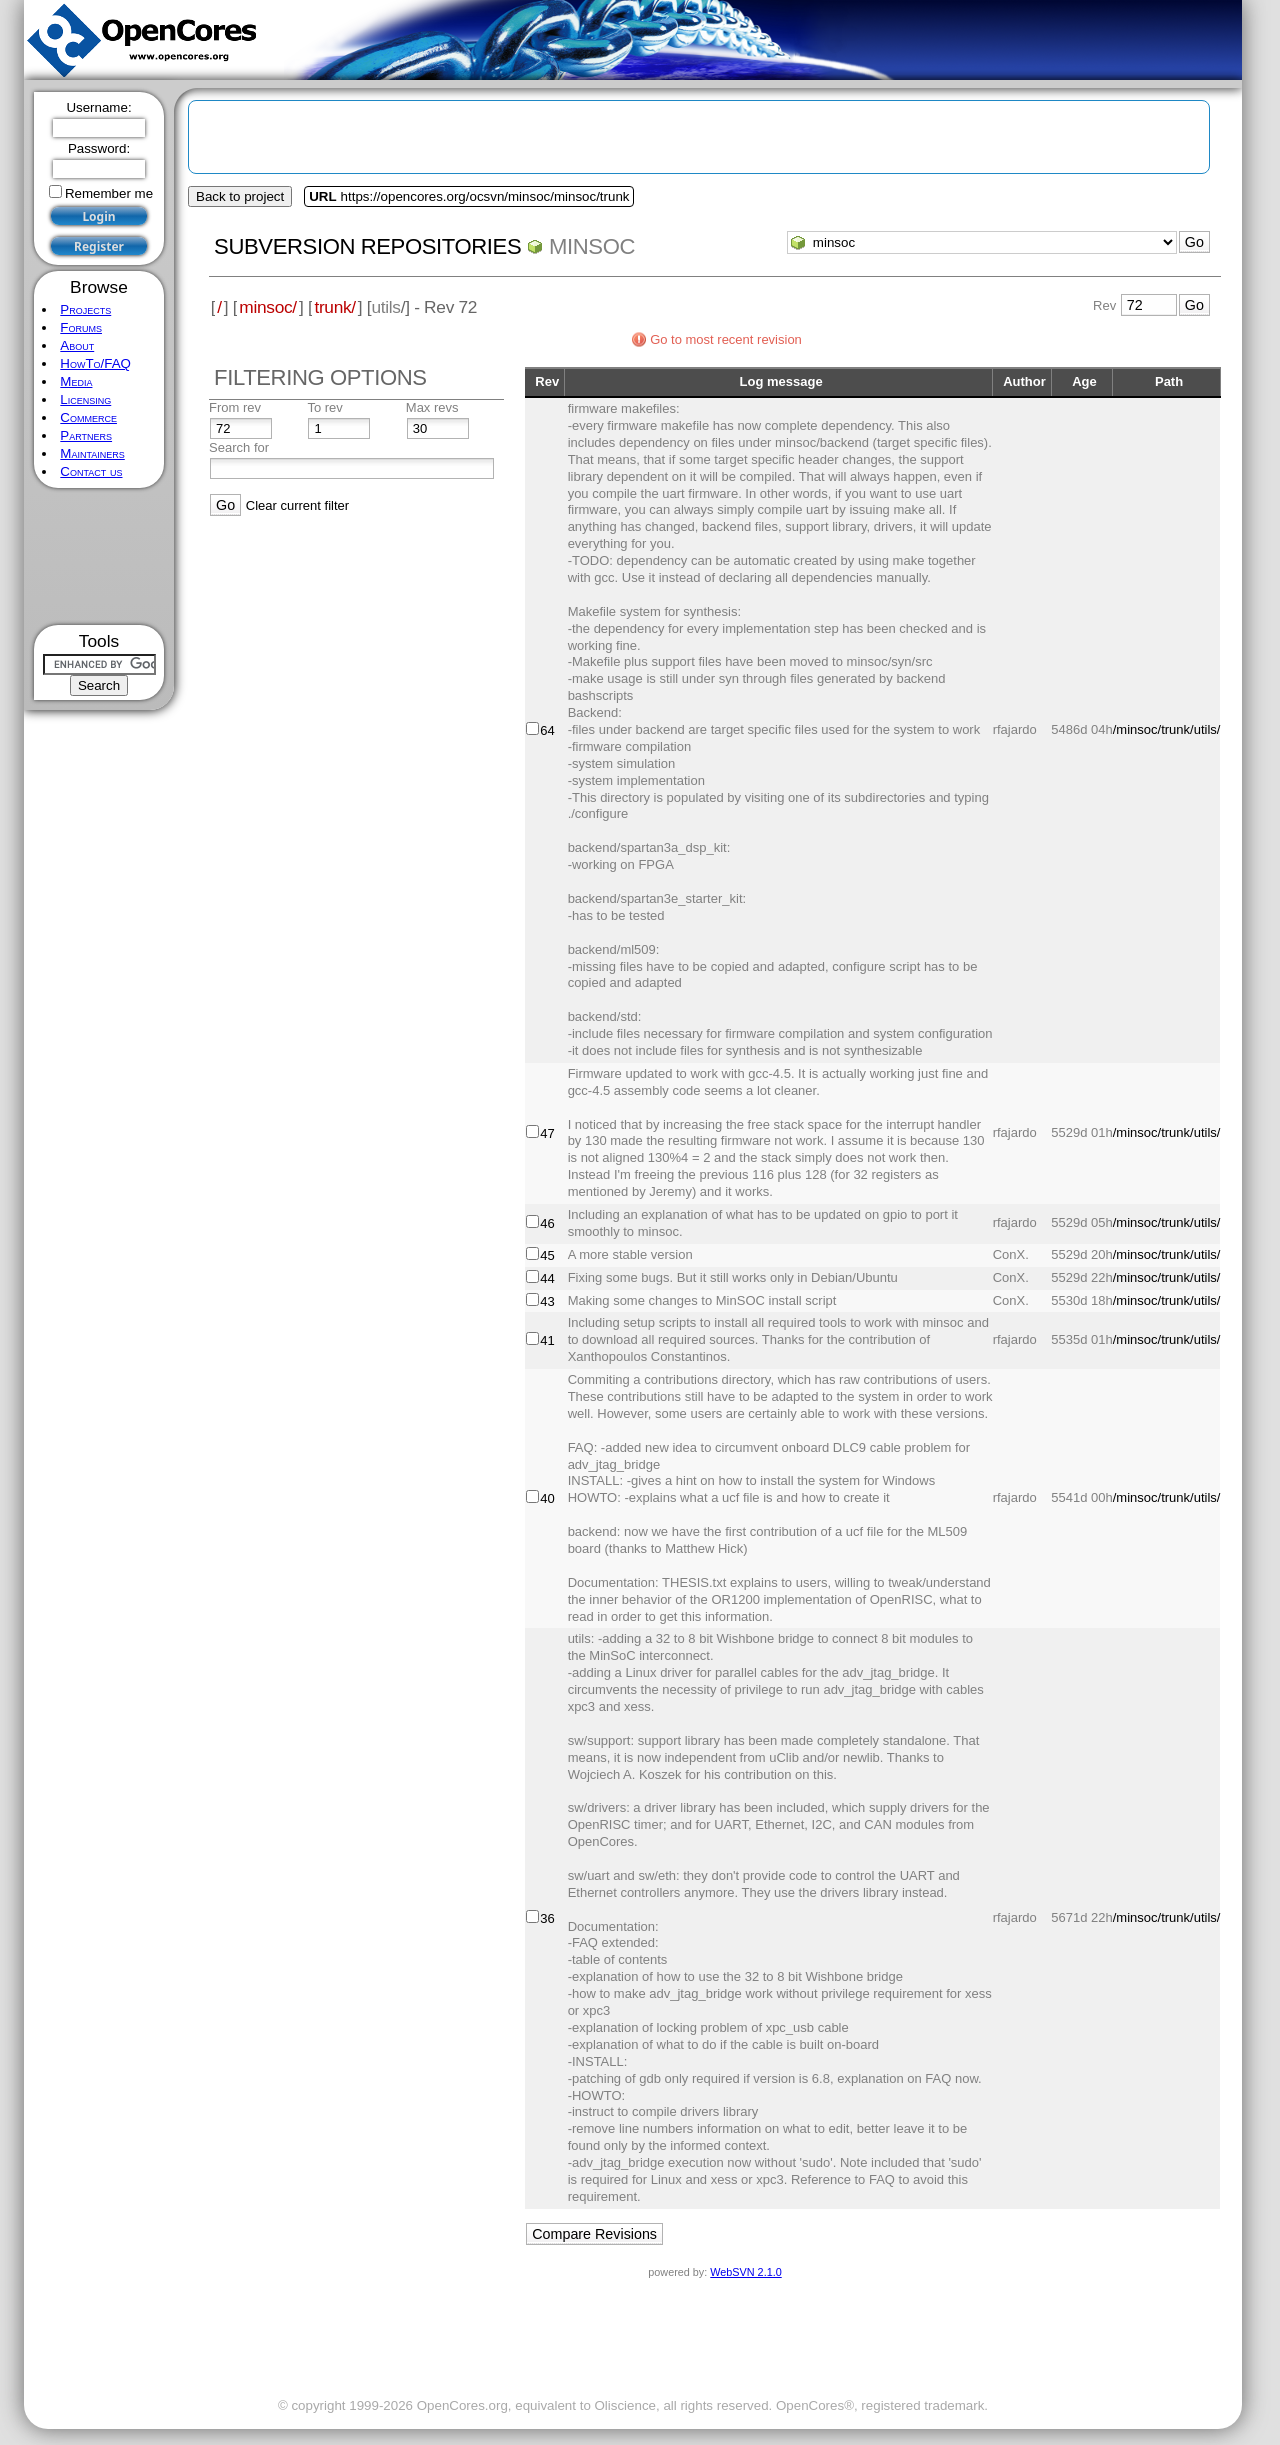  I want to click on 64, so click(547, 730).